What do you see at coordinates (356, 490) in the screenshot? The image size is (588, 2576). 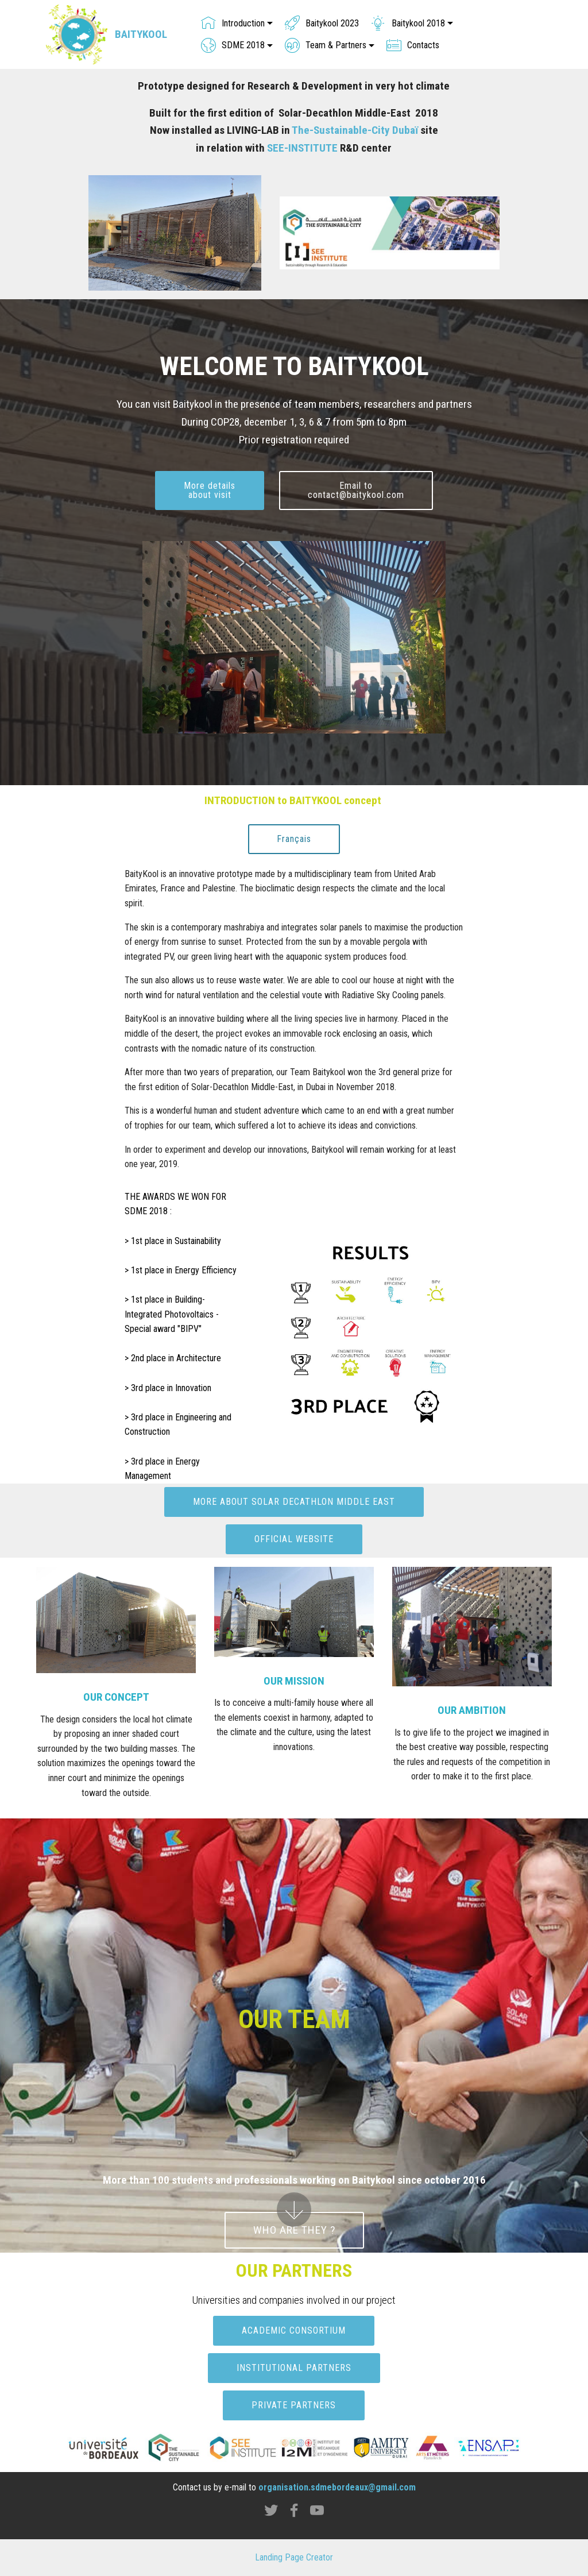 I see `Email tocontact@baitykool.com` at bounding box center [356, 490].